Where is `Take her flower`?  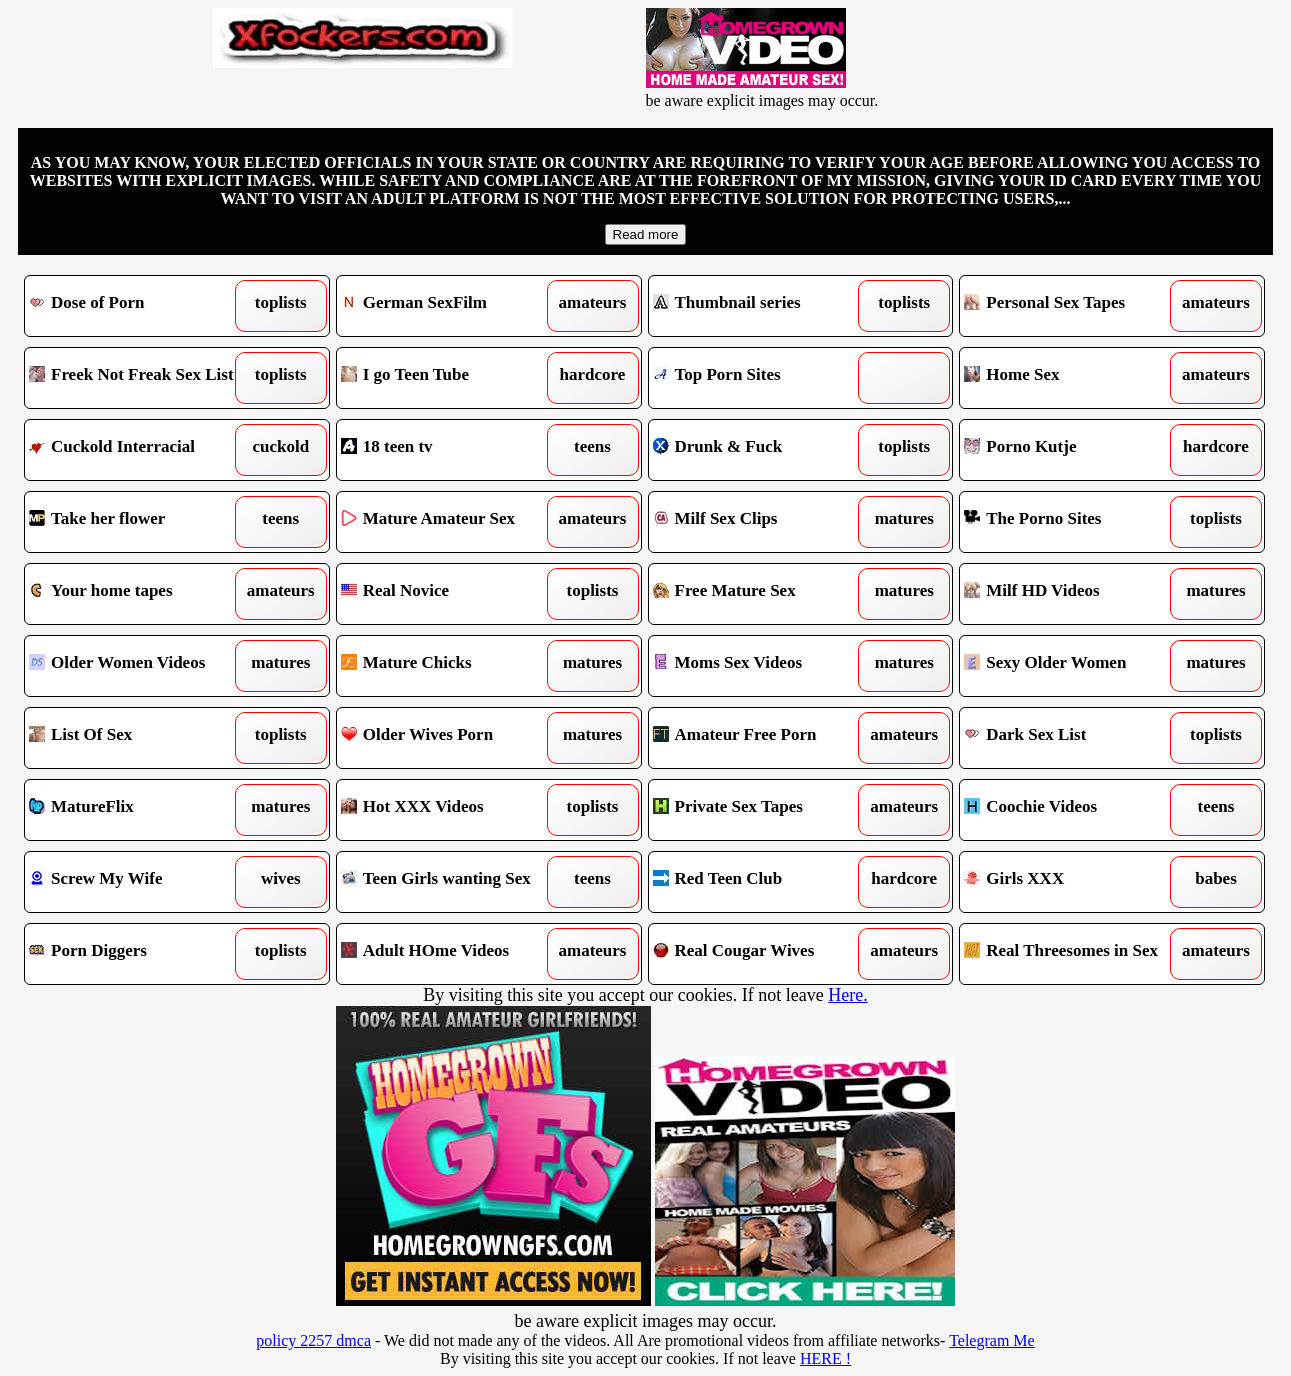 Take her flower is located at coordinates (138, 522).